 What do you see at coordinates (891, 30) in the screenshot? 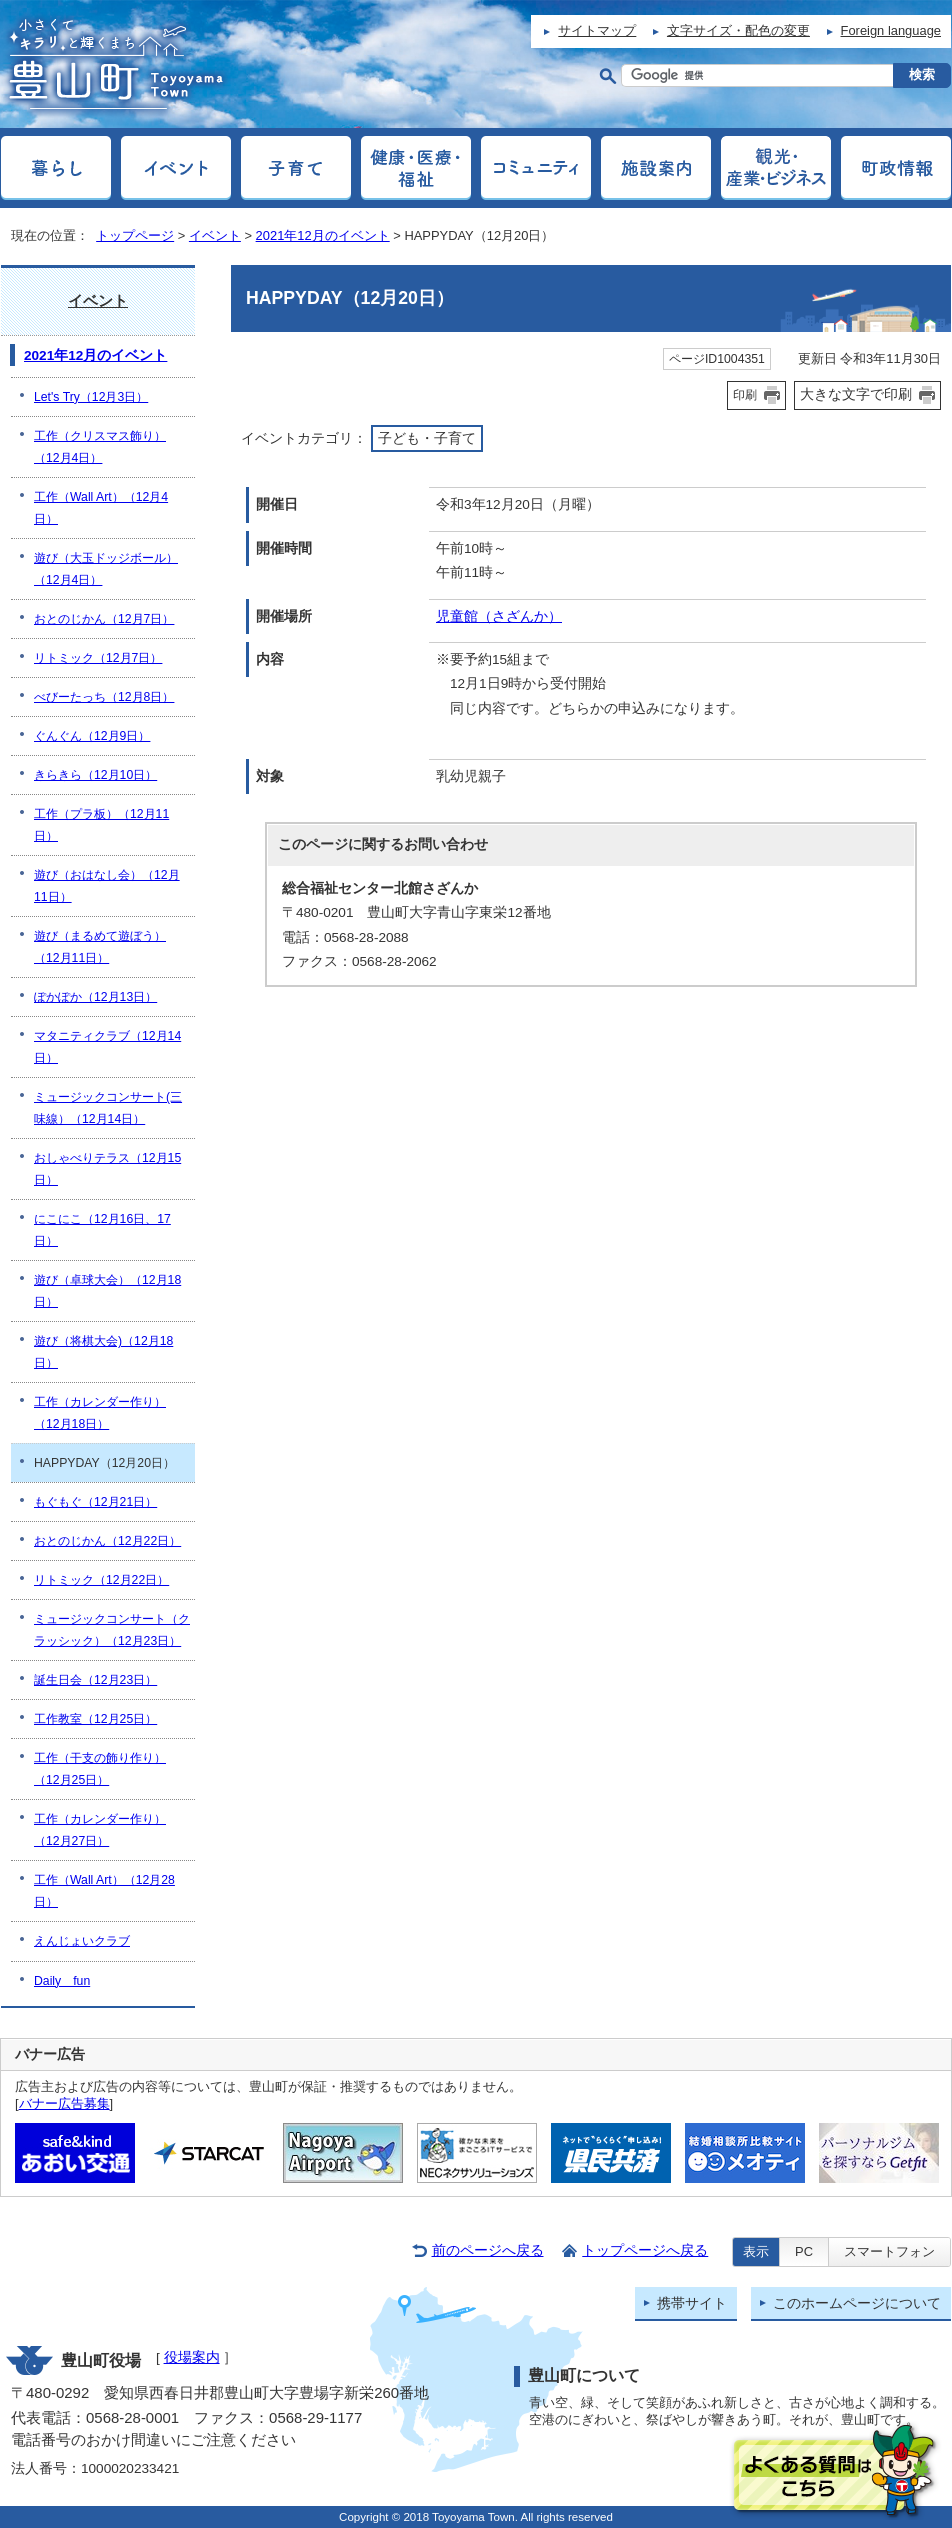
I see `Foreign language` at bounding box center [891, 30].